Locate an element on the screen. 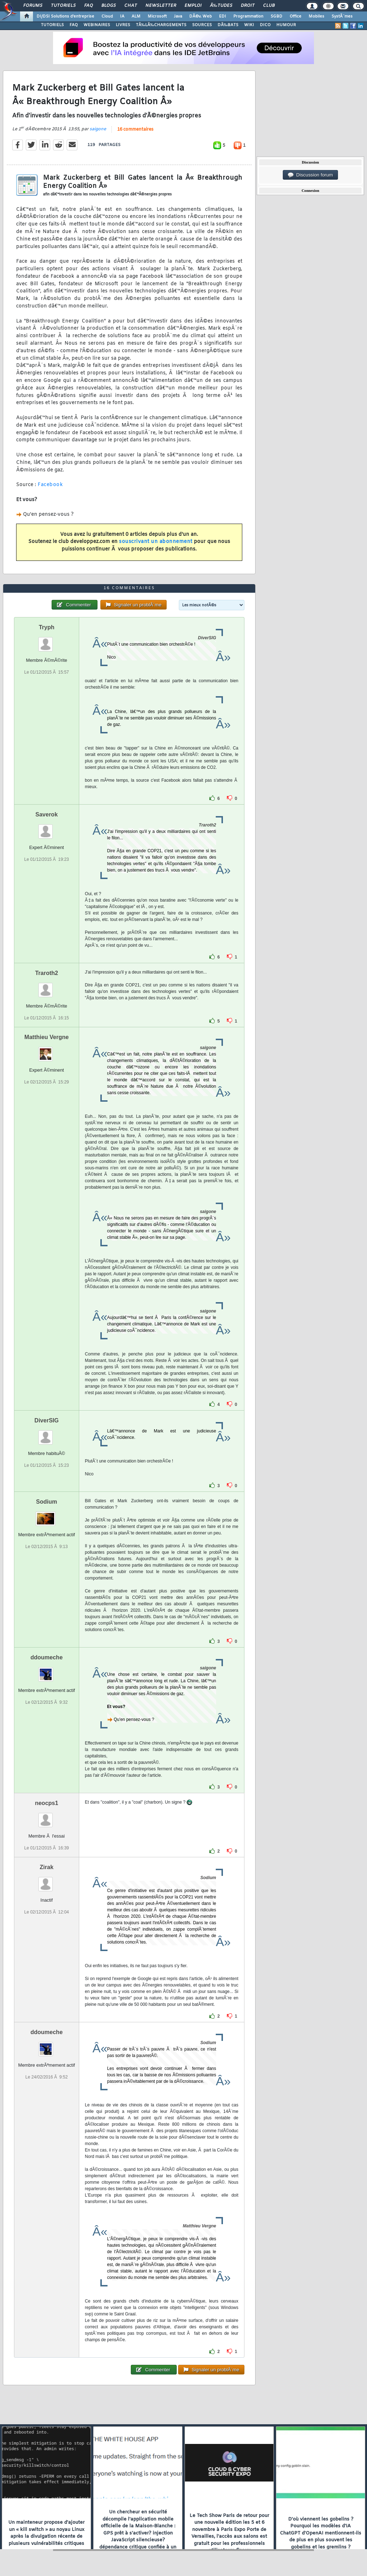 The image size is (367, 2576). DICO is located at coordinates (265, 25).